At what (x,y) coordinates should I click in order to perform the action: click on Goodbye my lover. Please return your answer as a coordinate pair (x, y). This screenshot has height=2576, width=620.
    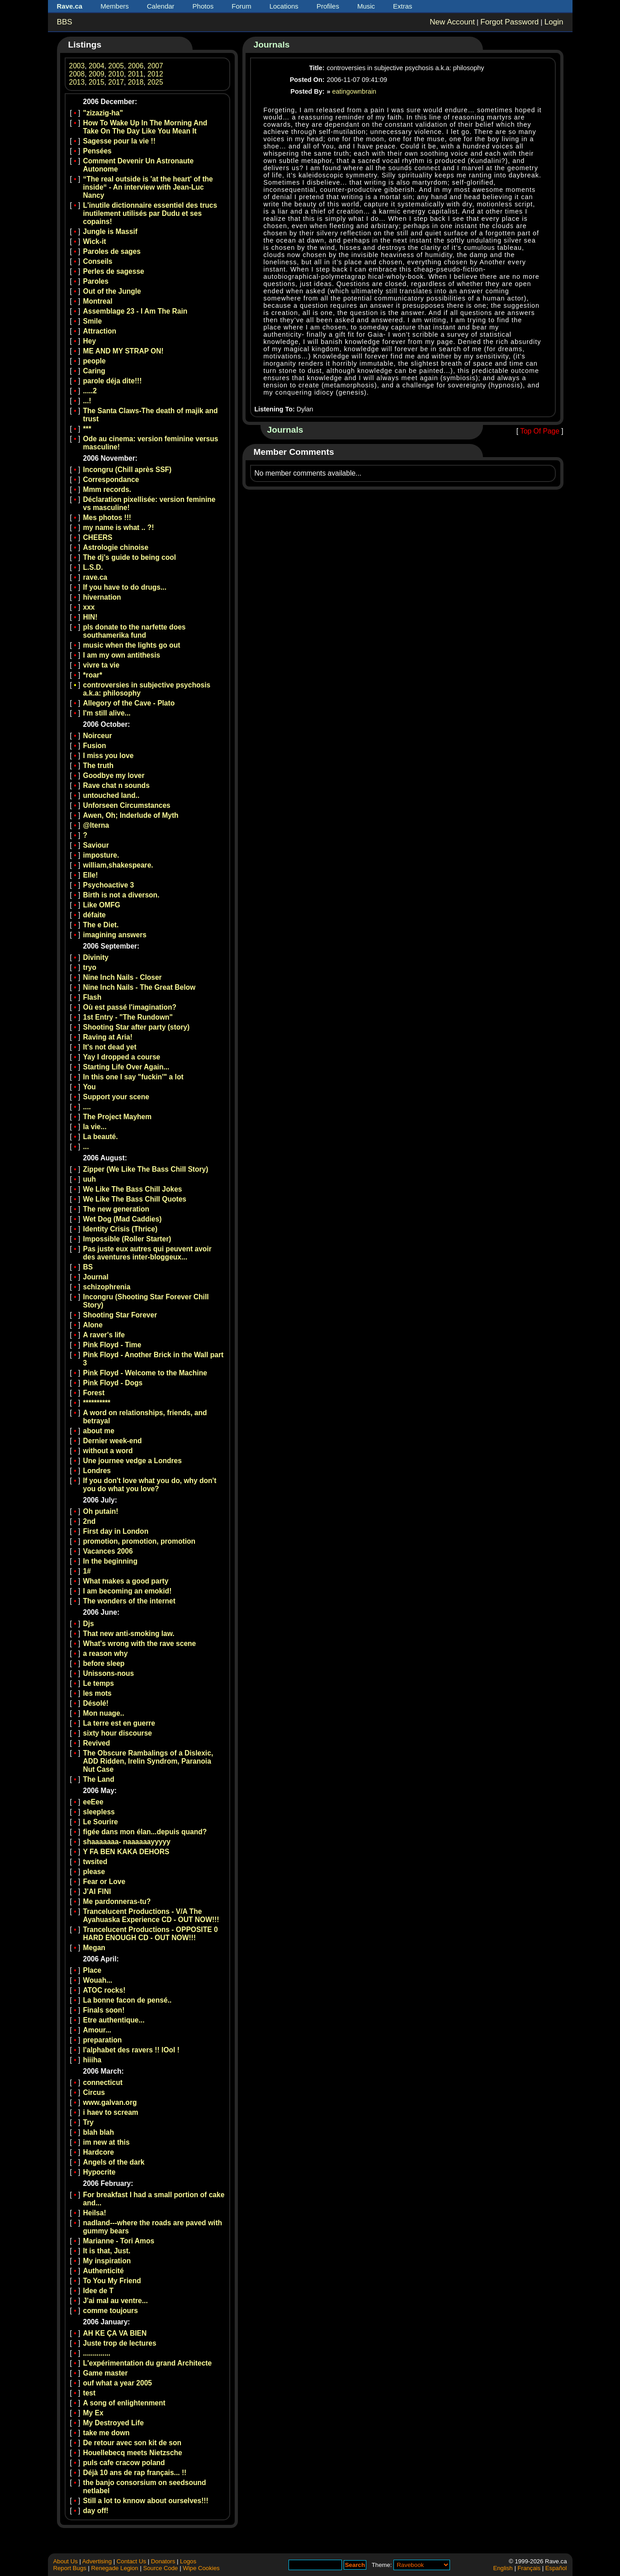
    Looking at the image, I should click on (114, 775).